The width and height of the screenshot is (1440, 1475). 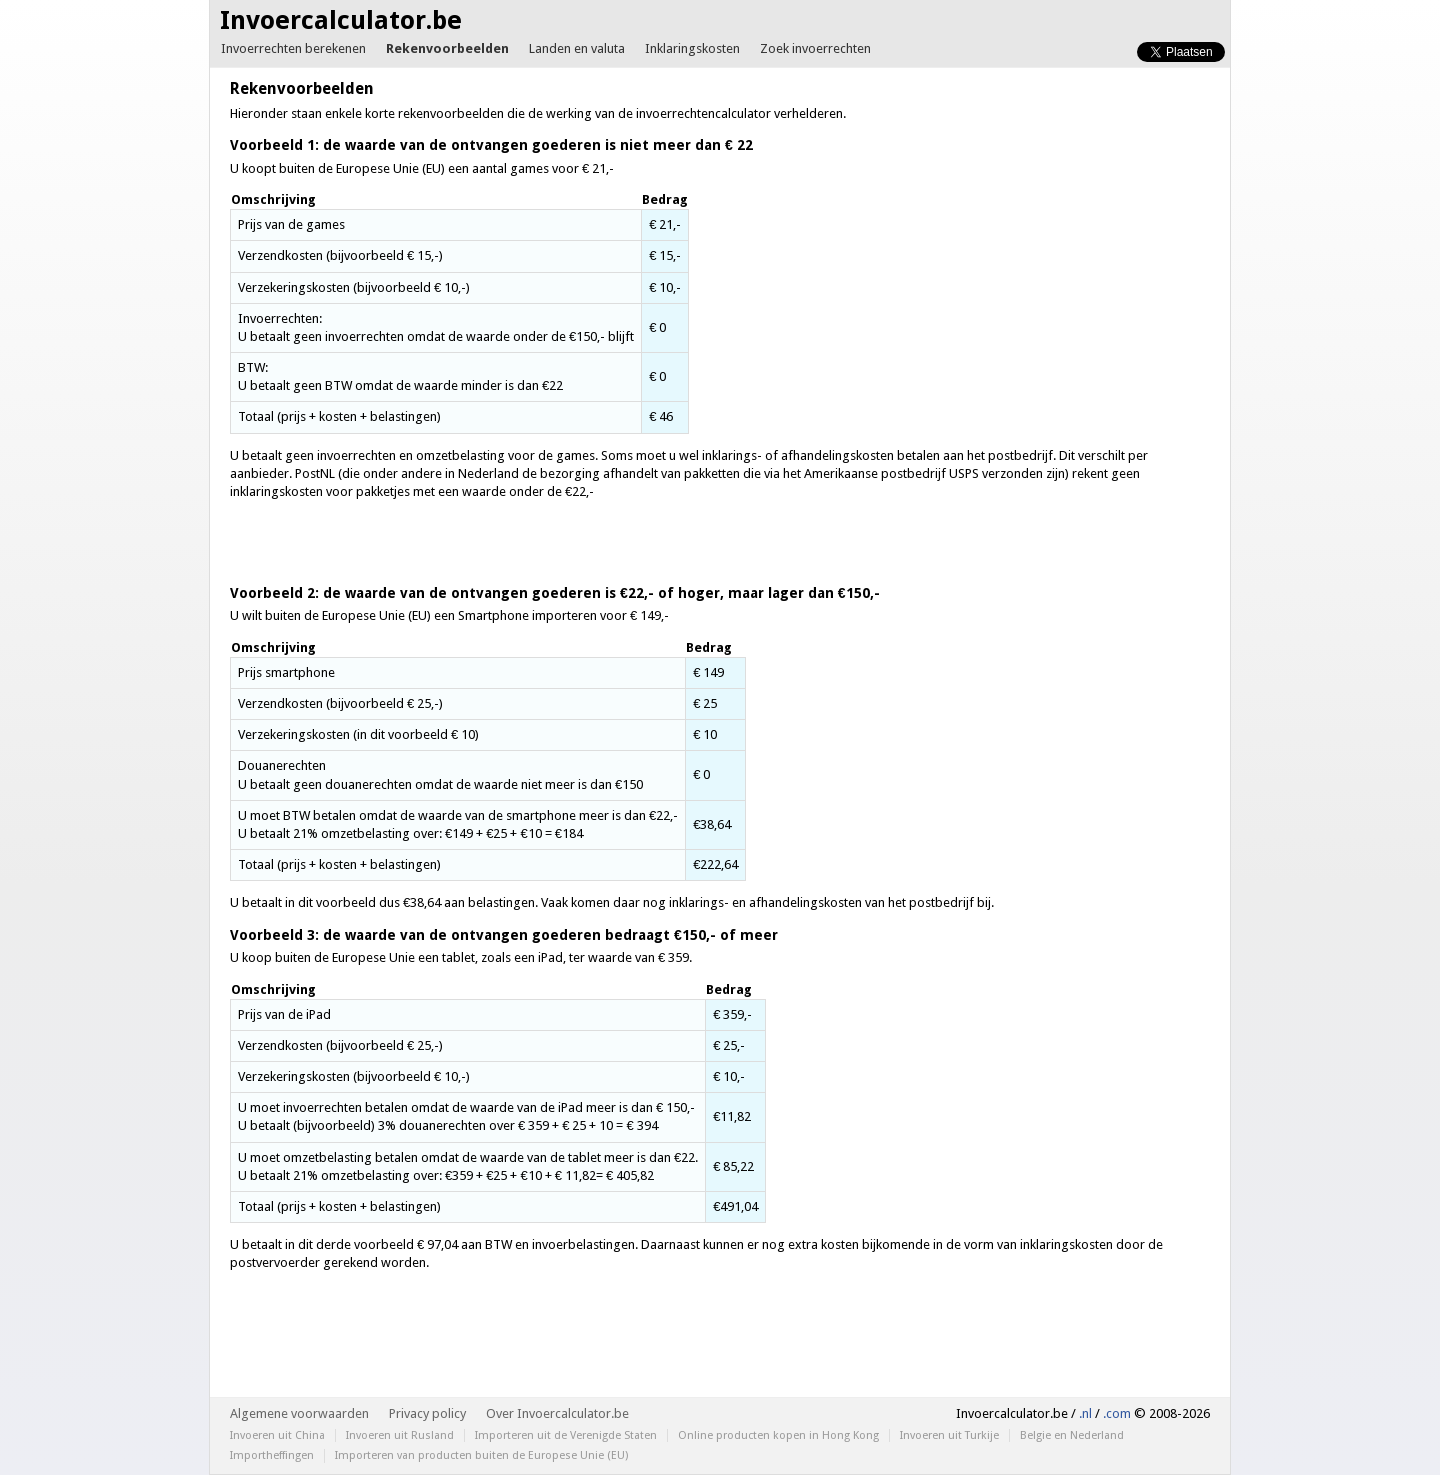 I want to click on Invoeren uit Turkije, so click(x=949, y=1435).